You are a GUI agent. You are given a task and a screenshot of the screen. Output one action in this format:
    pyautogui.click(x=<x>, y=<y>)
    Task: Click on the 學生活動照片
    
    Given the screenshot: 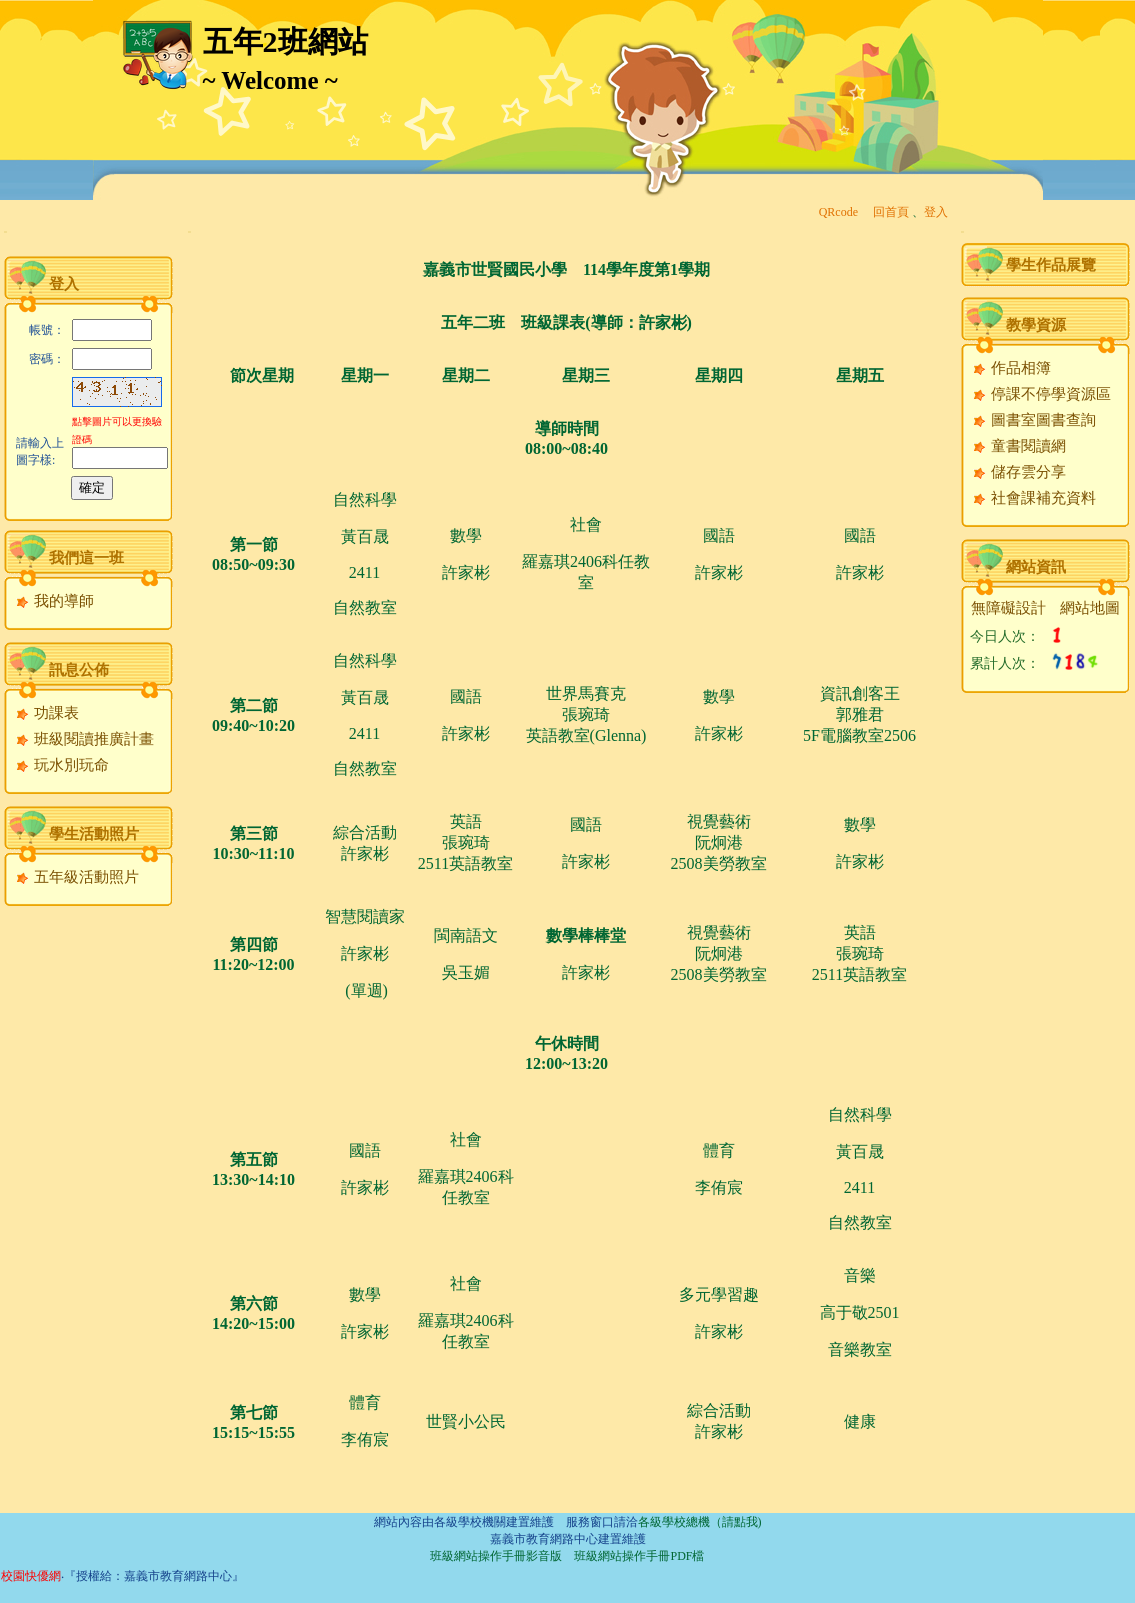 What is the action you would take?
    pyautogui.click(x=94, y=834)
    